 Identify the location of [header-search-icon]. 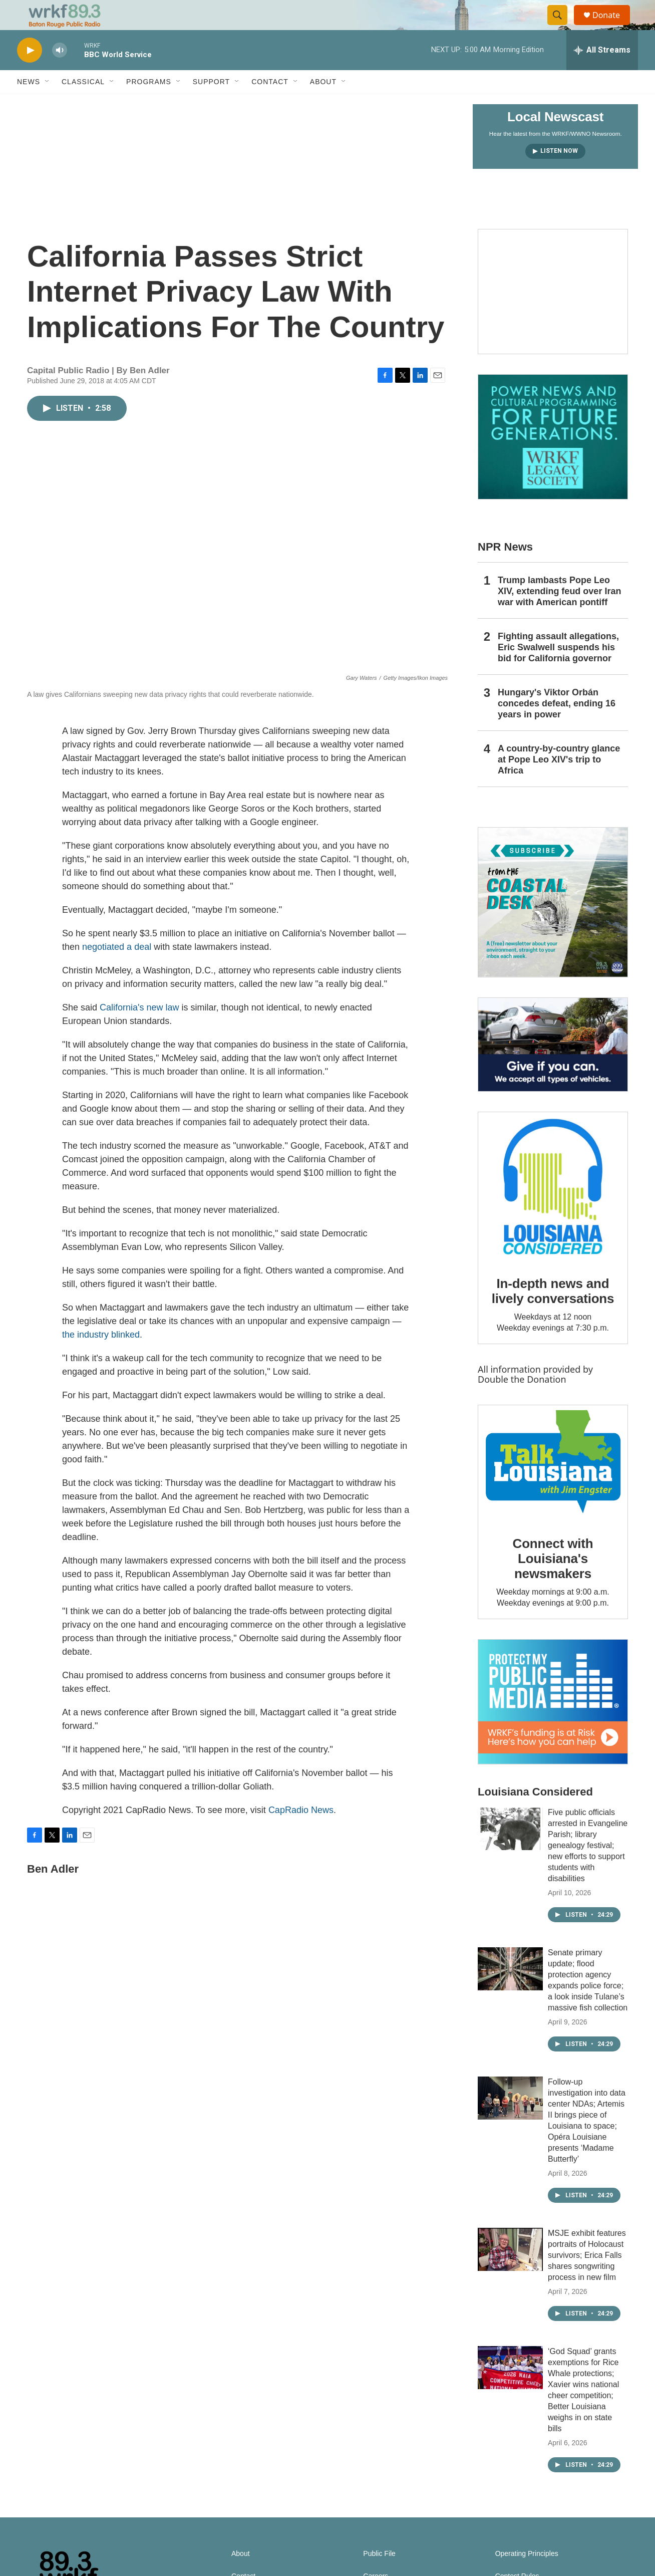
(562, 27).